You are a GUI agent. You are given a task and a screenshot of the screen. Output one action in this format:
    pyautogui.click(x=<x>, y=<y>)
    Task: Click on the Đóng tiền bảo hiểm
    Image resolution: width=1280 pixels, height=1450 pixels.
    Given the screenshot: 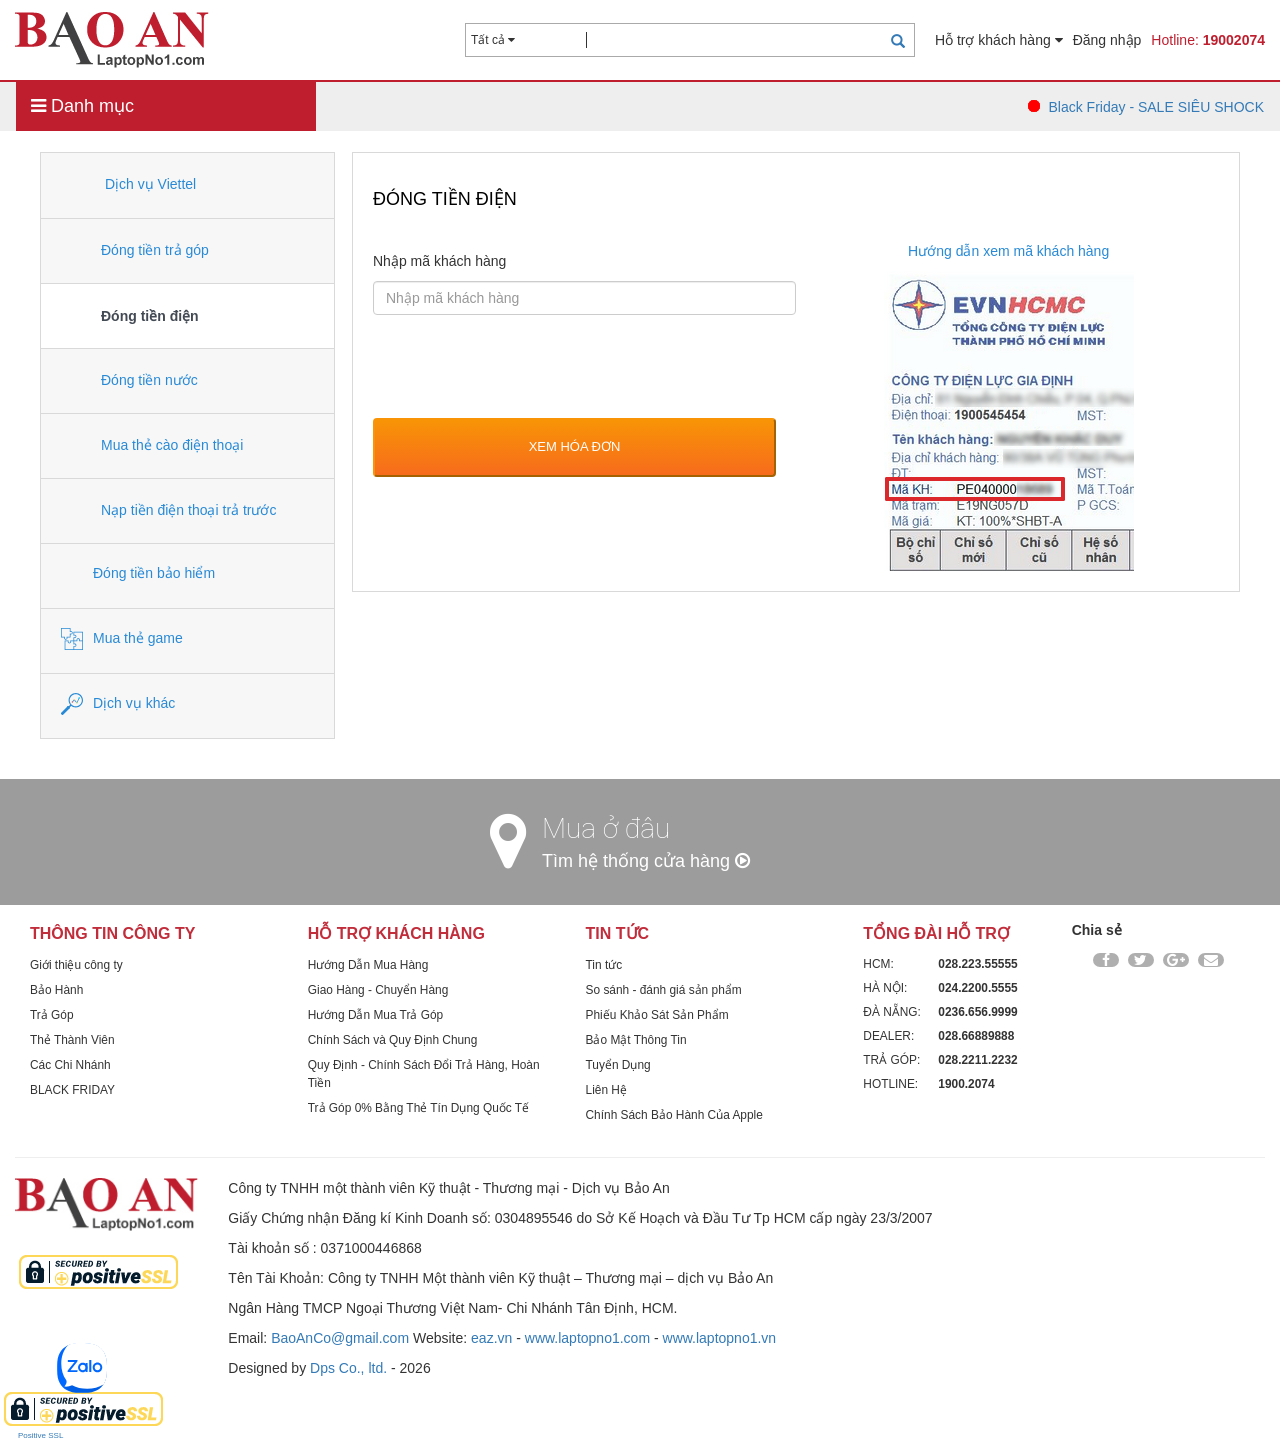 What is the action you would take?
    pyautogui.click(x=138, y=574)
    